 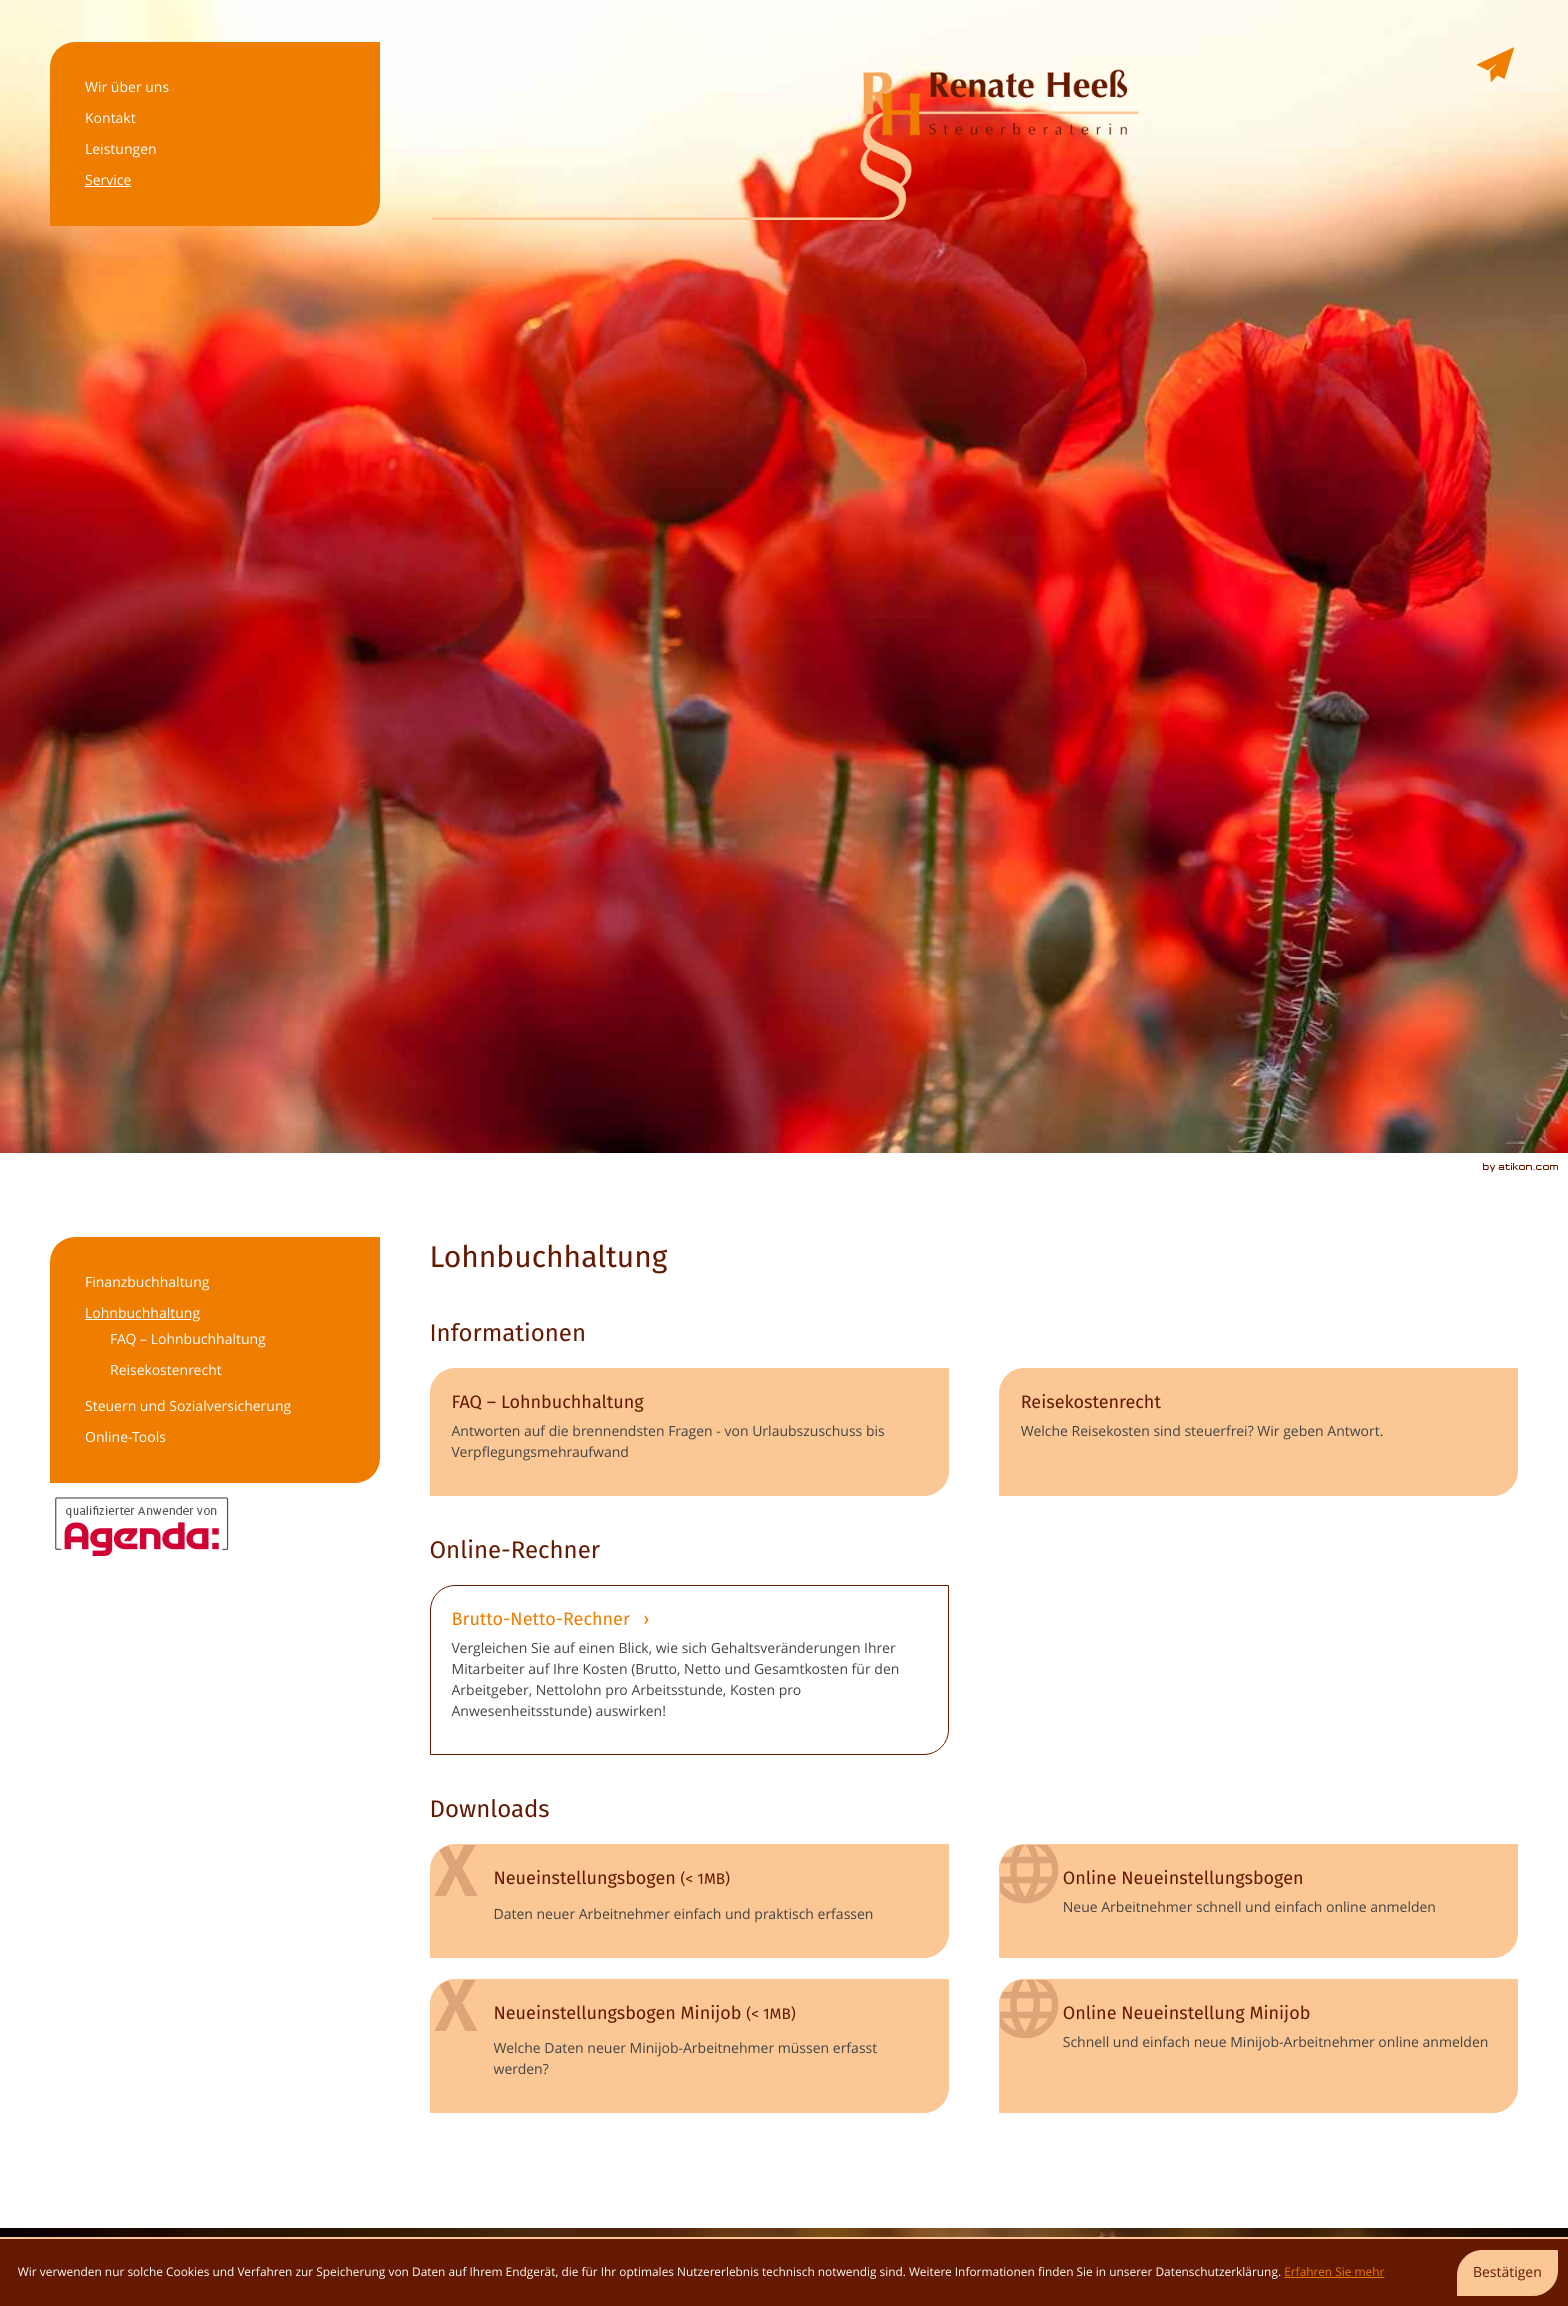 I want to click on [Cookie-Hinweis ausblenden], so click(x=1507, y=2273).